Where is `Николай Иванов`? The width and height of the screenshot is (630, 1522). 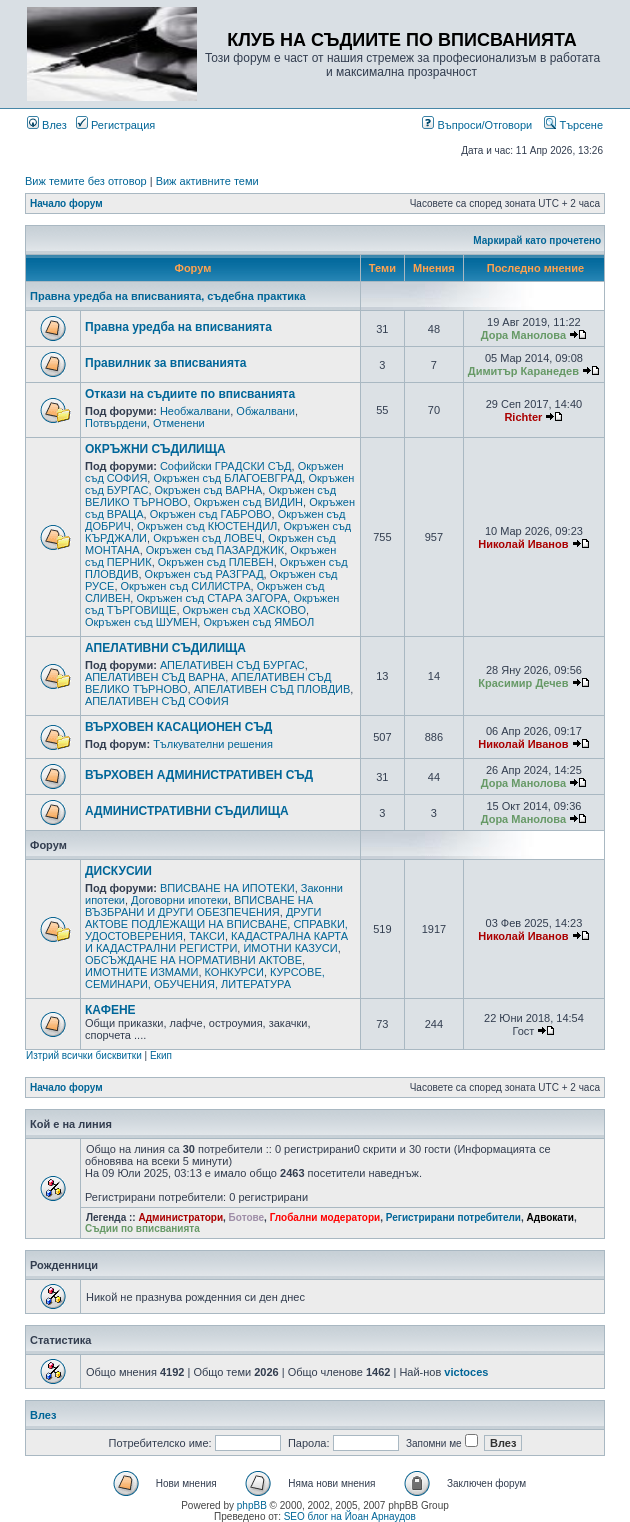 Николай Иванов is located at coordinates (523, 544).